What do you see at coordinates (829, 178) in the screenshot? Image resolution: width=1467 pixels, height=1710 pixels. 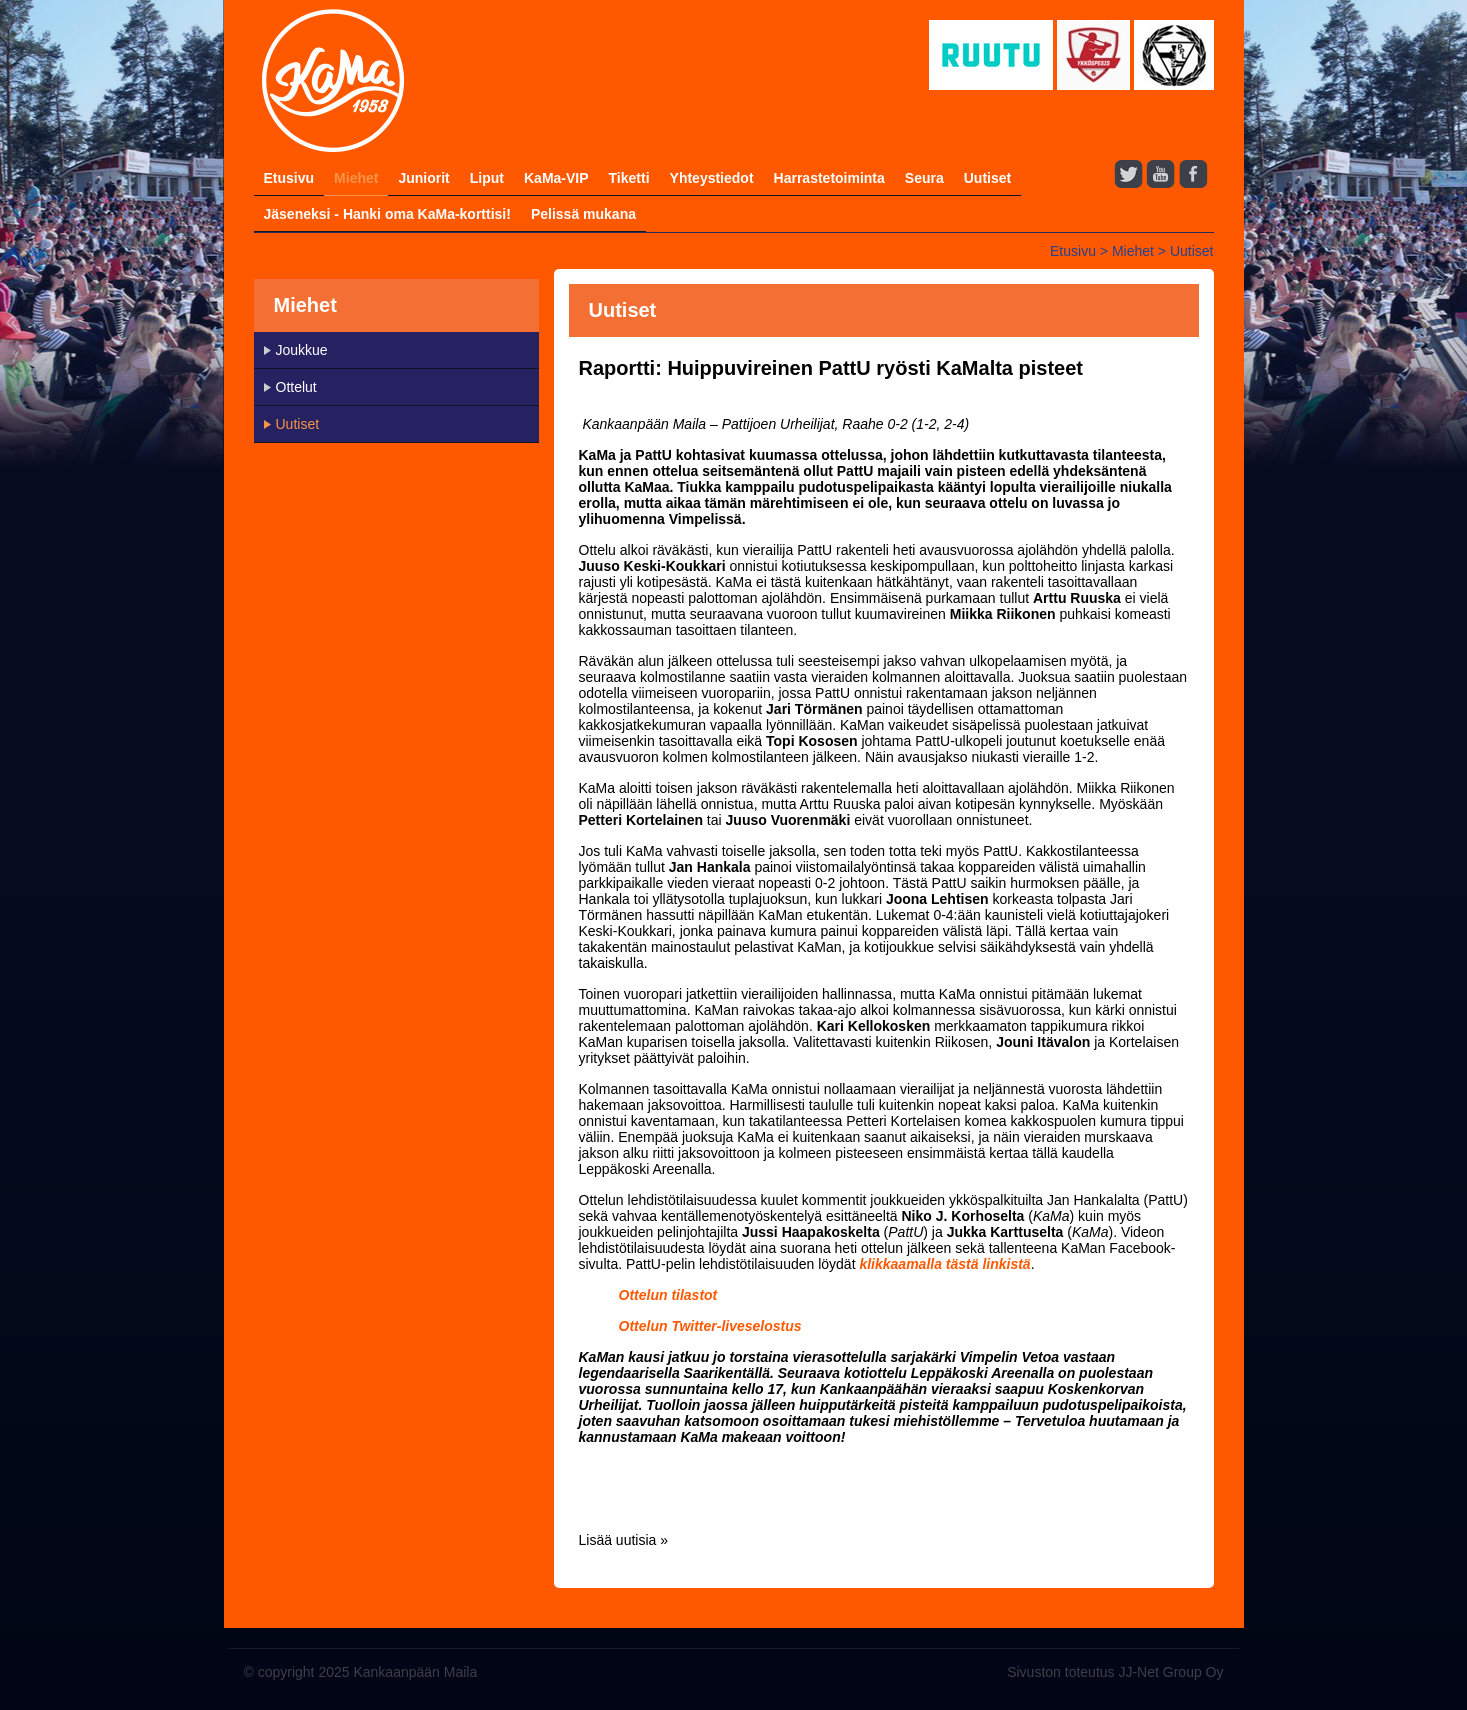 I see `Harrastetoiminta` at bounding box center [829, 178].